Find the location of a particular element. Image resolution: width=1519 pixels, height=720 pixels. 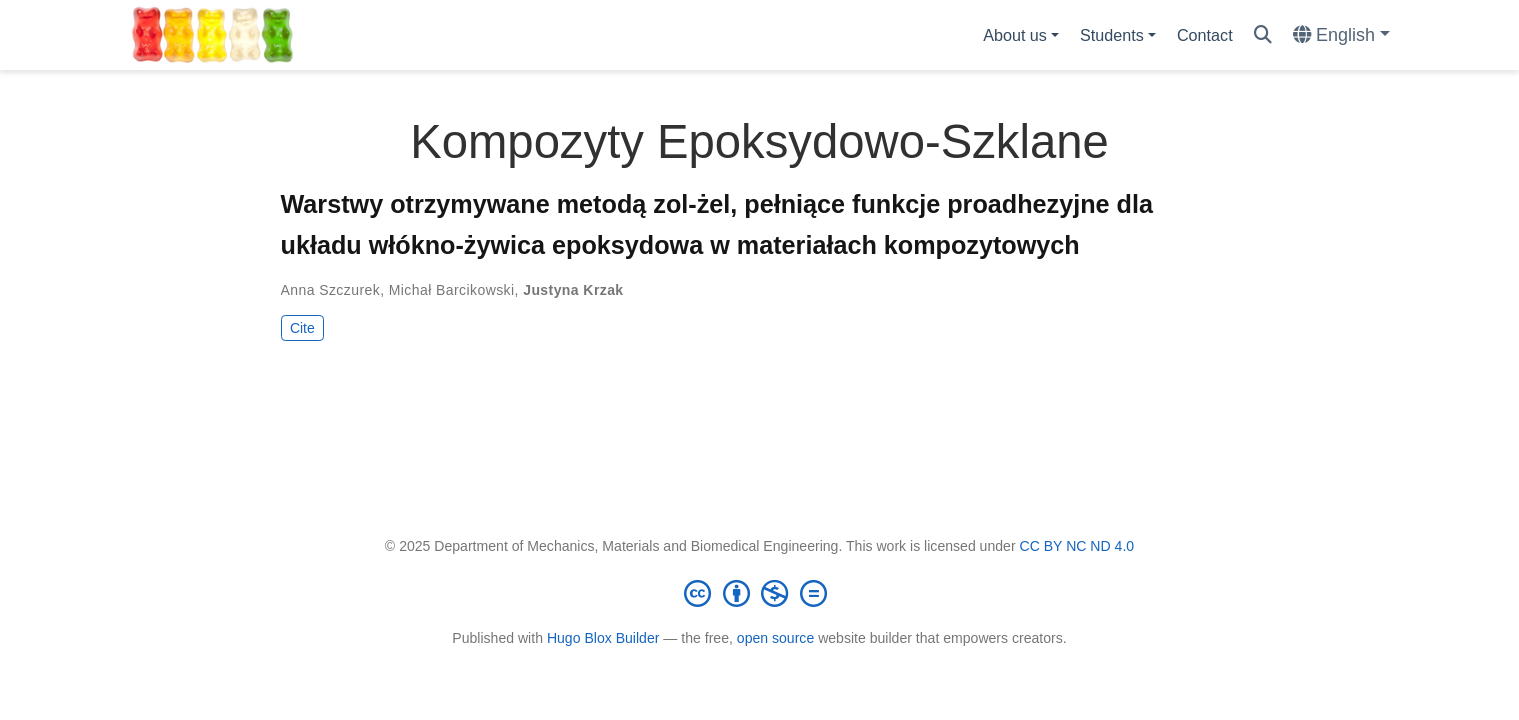

Hugo Blox Builder is located at coordinates (603, 638).